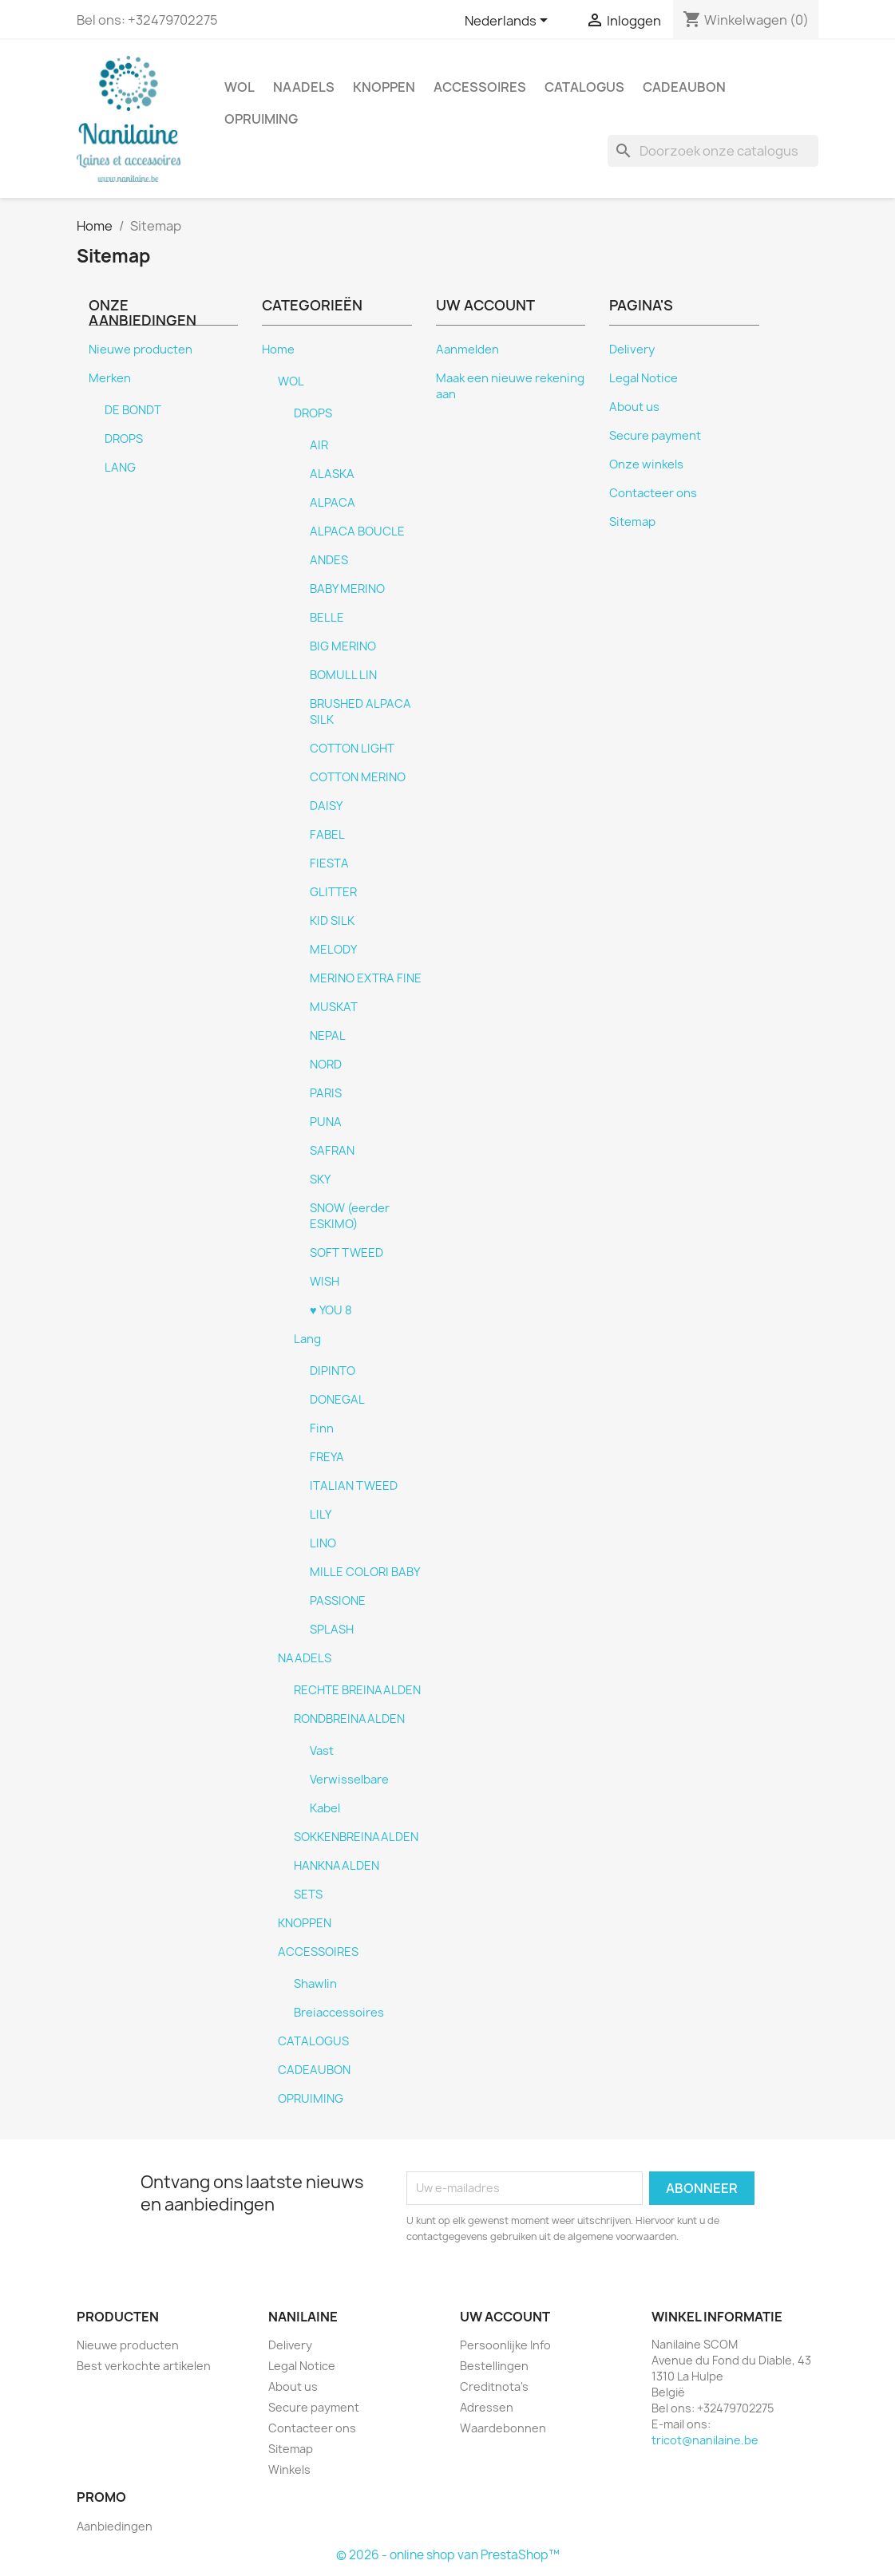 The width and height of the screenshot is (895, 2576). I want to click on ITALIAN TWEED, so click(354, 1486).